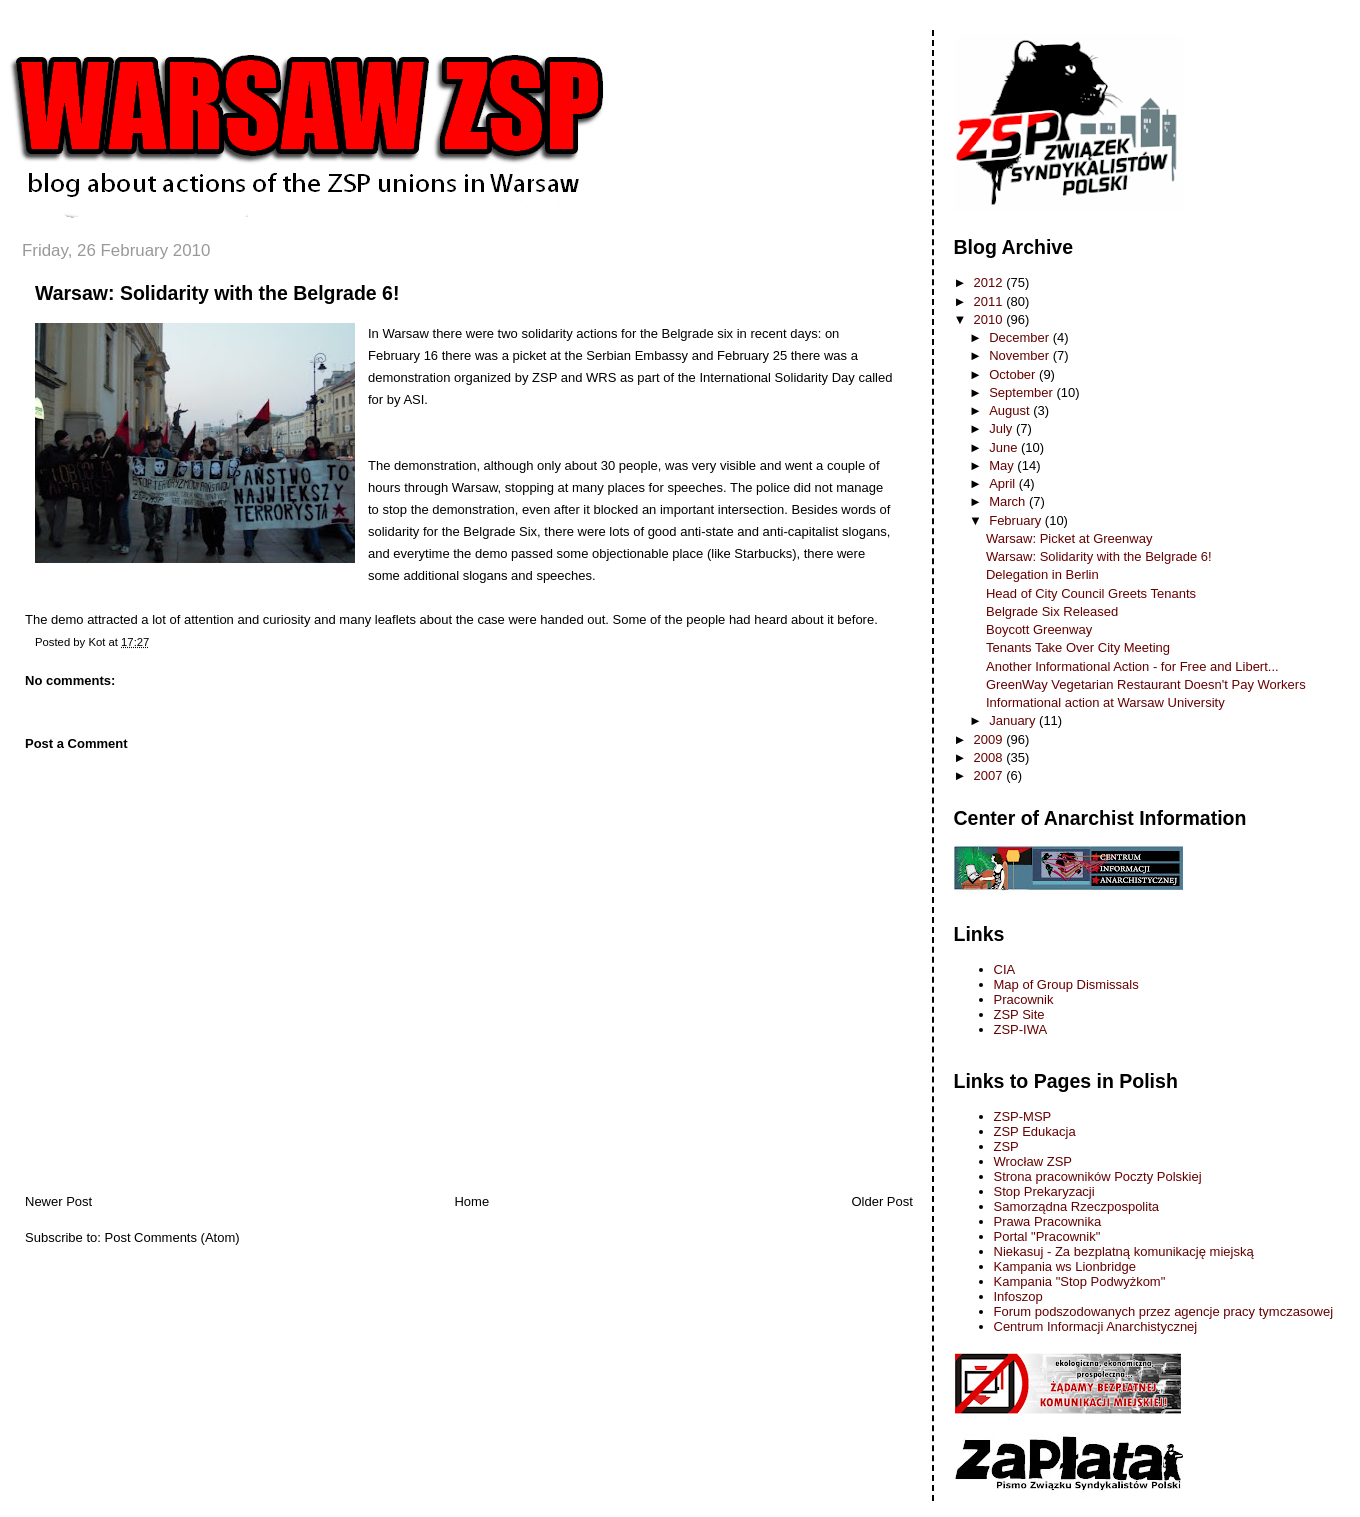 The height and width of the screenshot is (1517, 1360). Describe the element at coordinates (990, 775) in the screenshot. I see `2007` at that location.